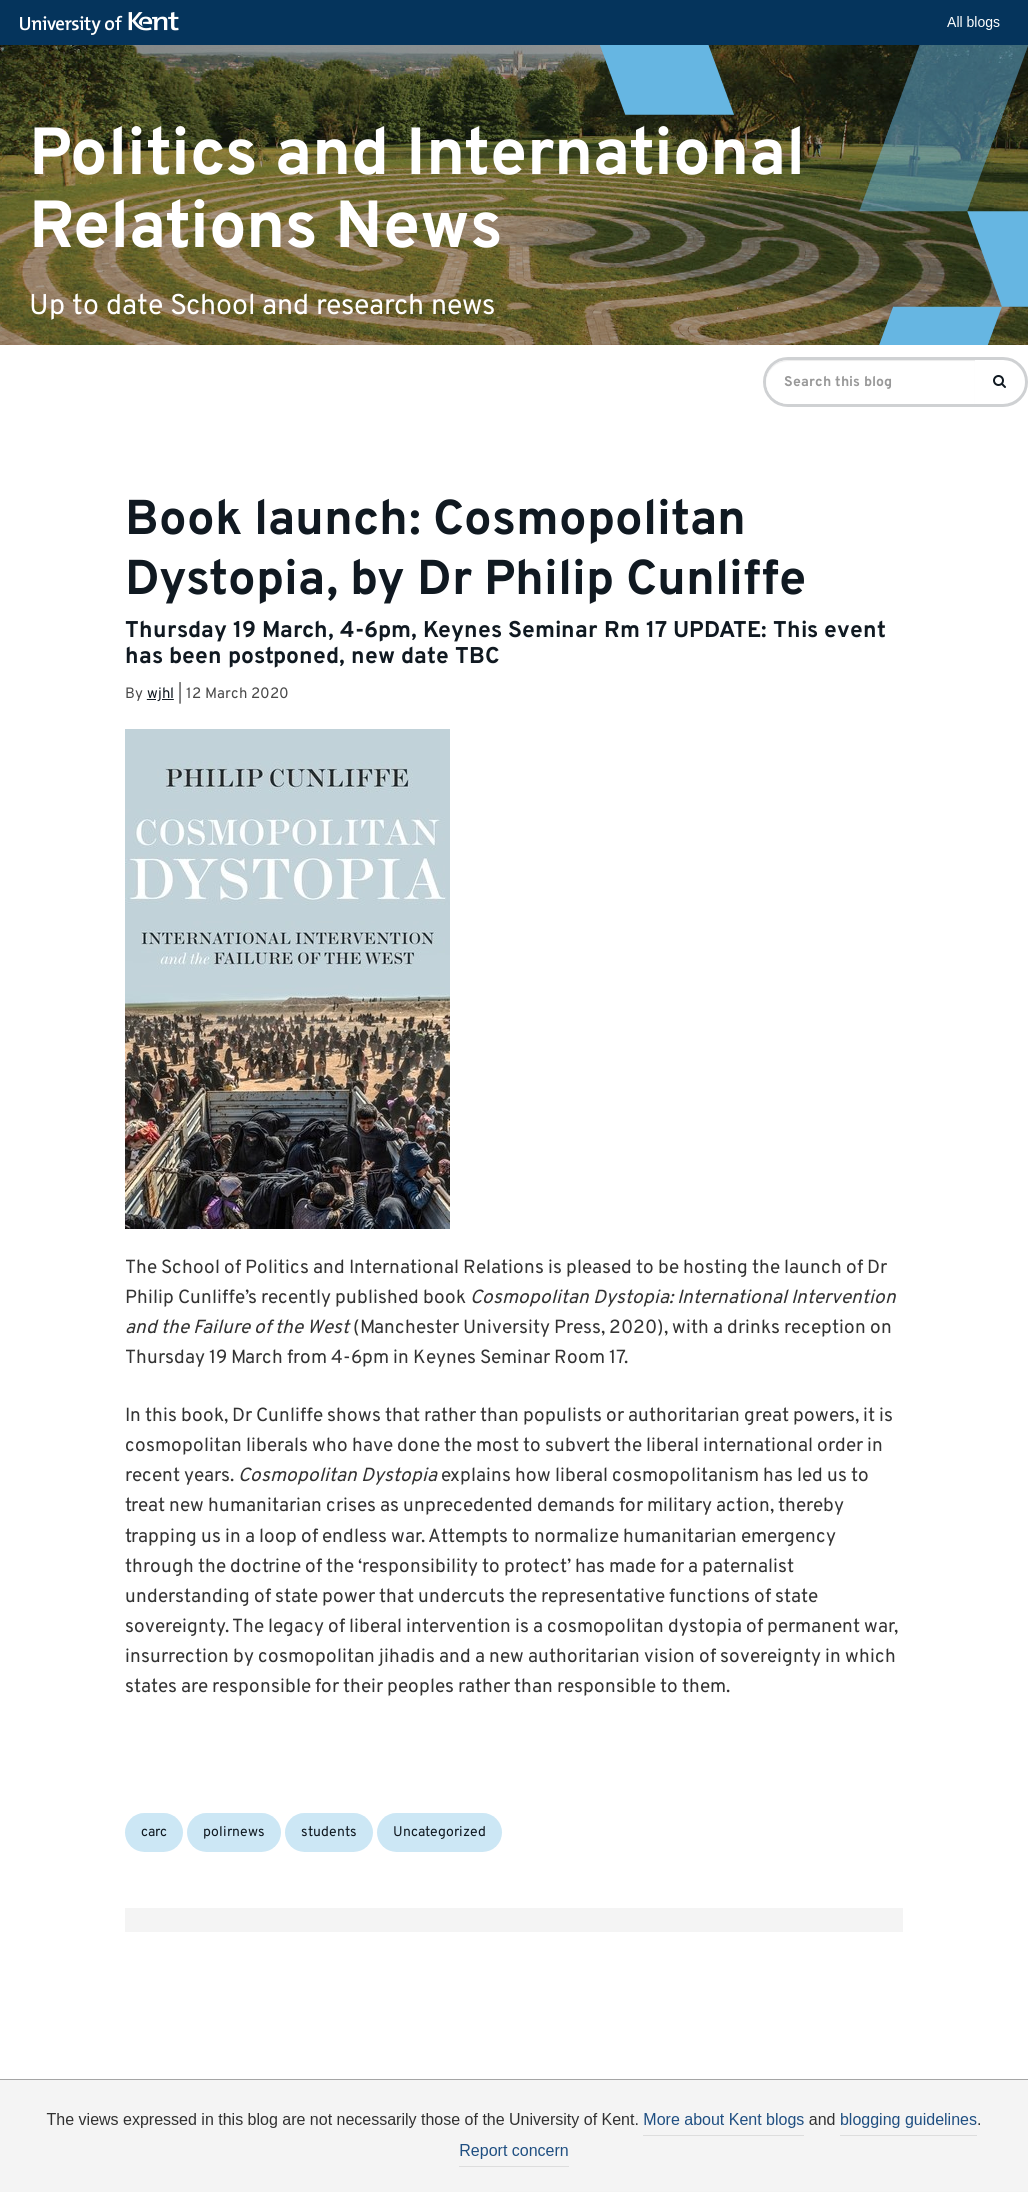  I want to click on Report concern, so click(513, 2150).